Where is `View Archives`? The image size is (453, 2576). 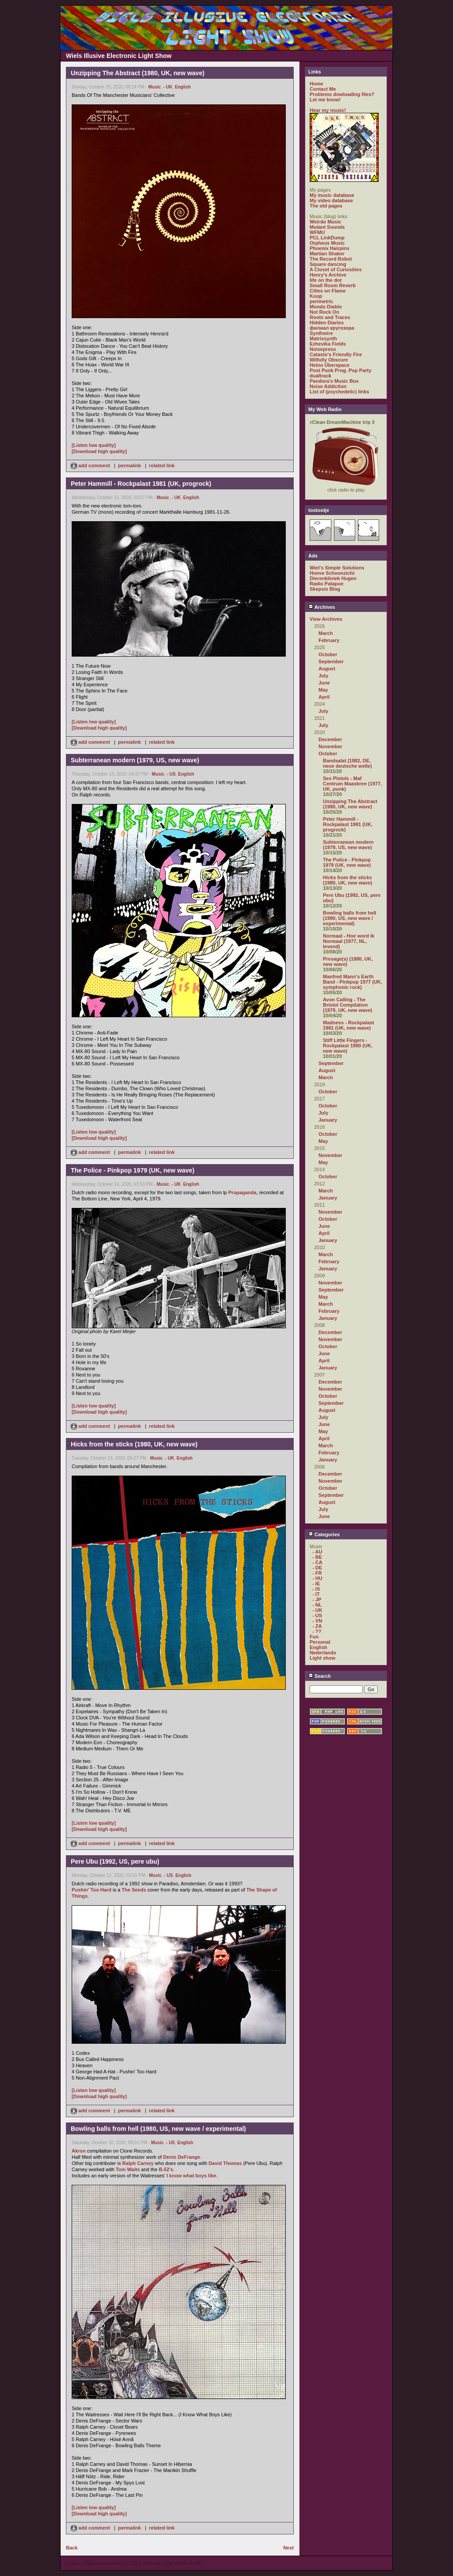 View Archives is located at coordinates (326, 619).